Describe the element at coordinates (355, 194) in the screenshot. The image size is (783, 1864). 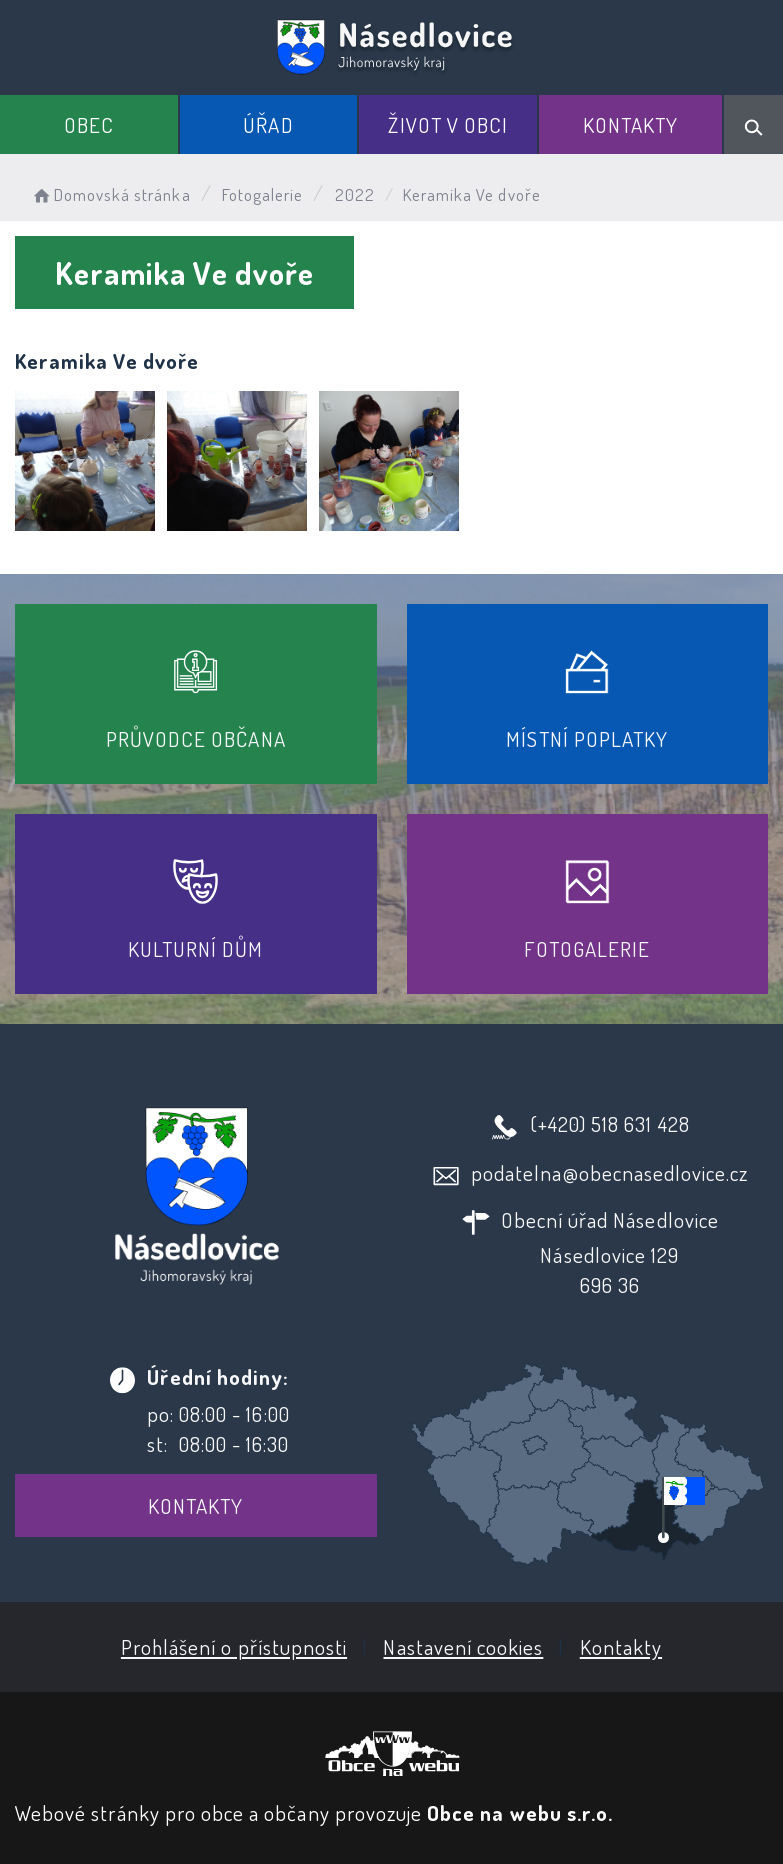
I see `2022` at that location.